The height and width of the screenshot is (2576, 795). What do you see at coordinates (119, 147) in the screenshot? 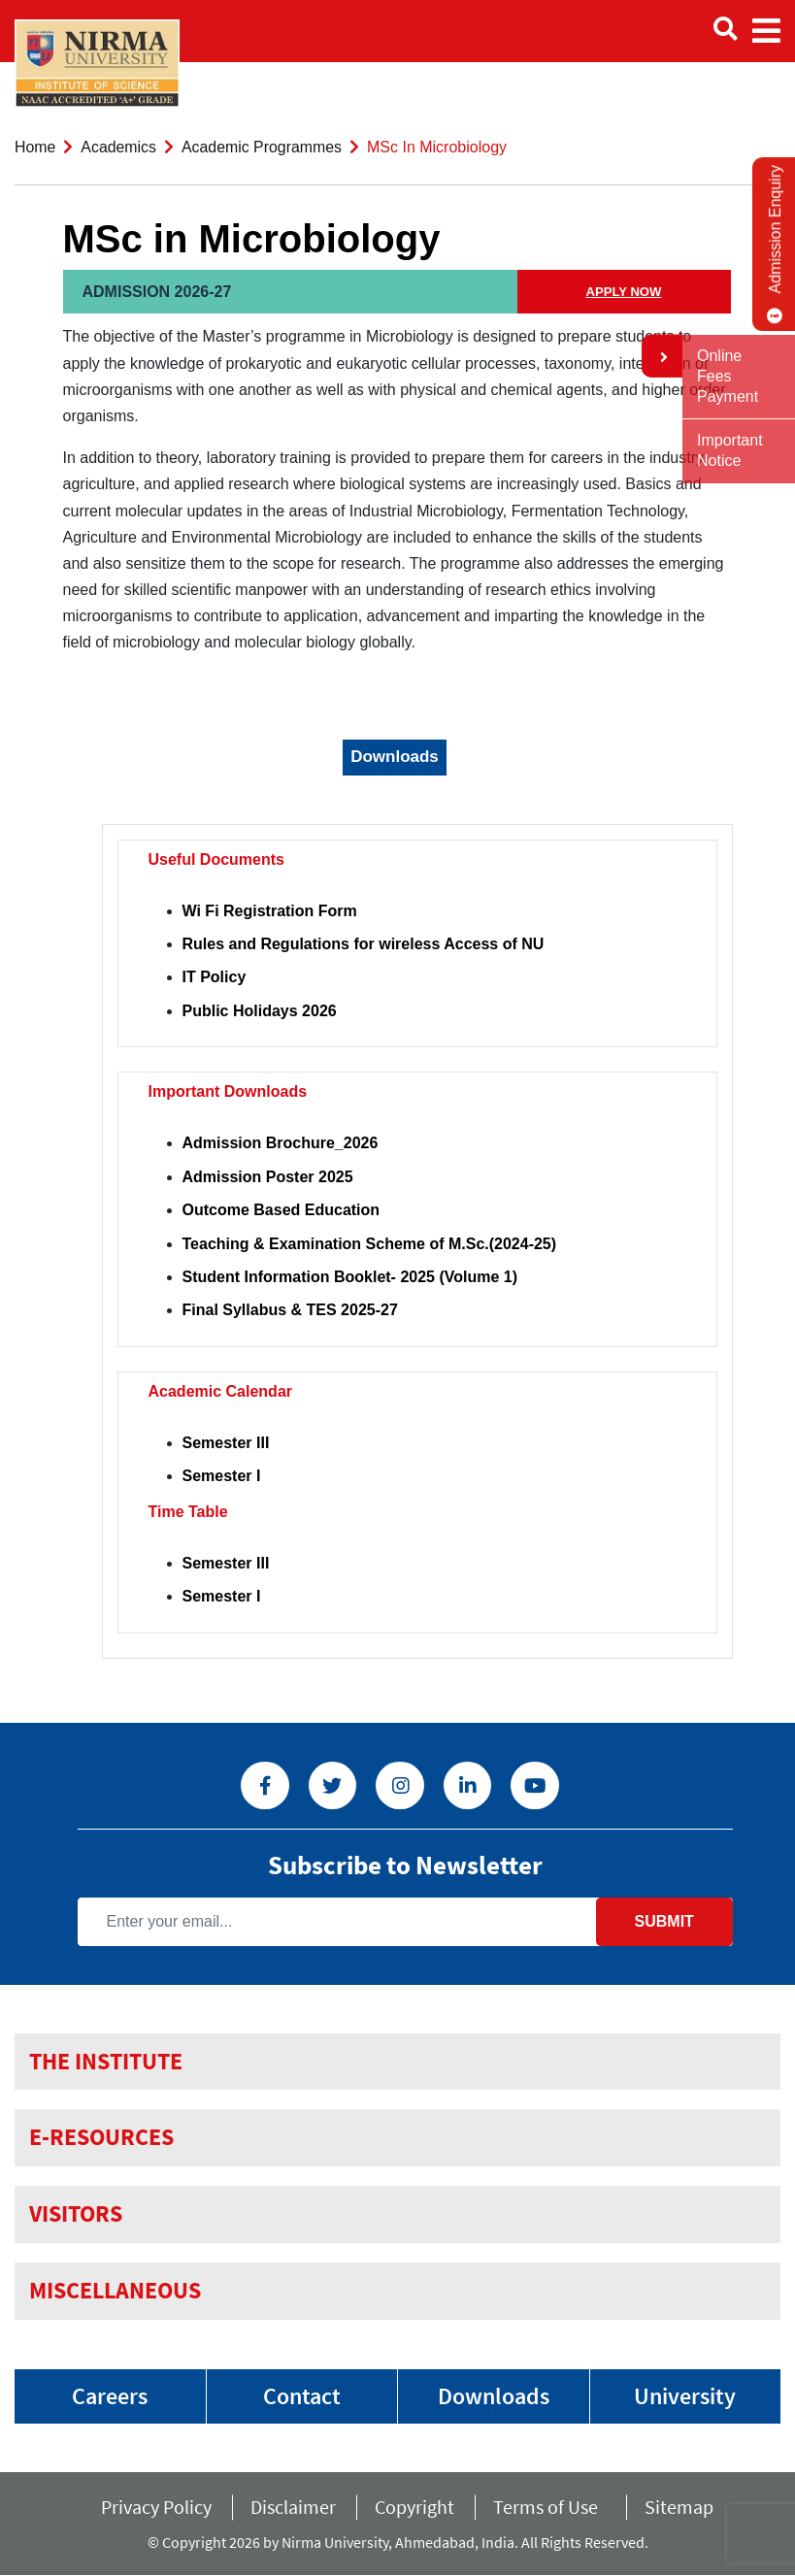
I see `Academics` at bounding box center [119, 147].